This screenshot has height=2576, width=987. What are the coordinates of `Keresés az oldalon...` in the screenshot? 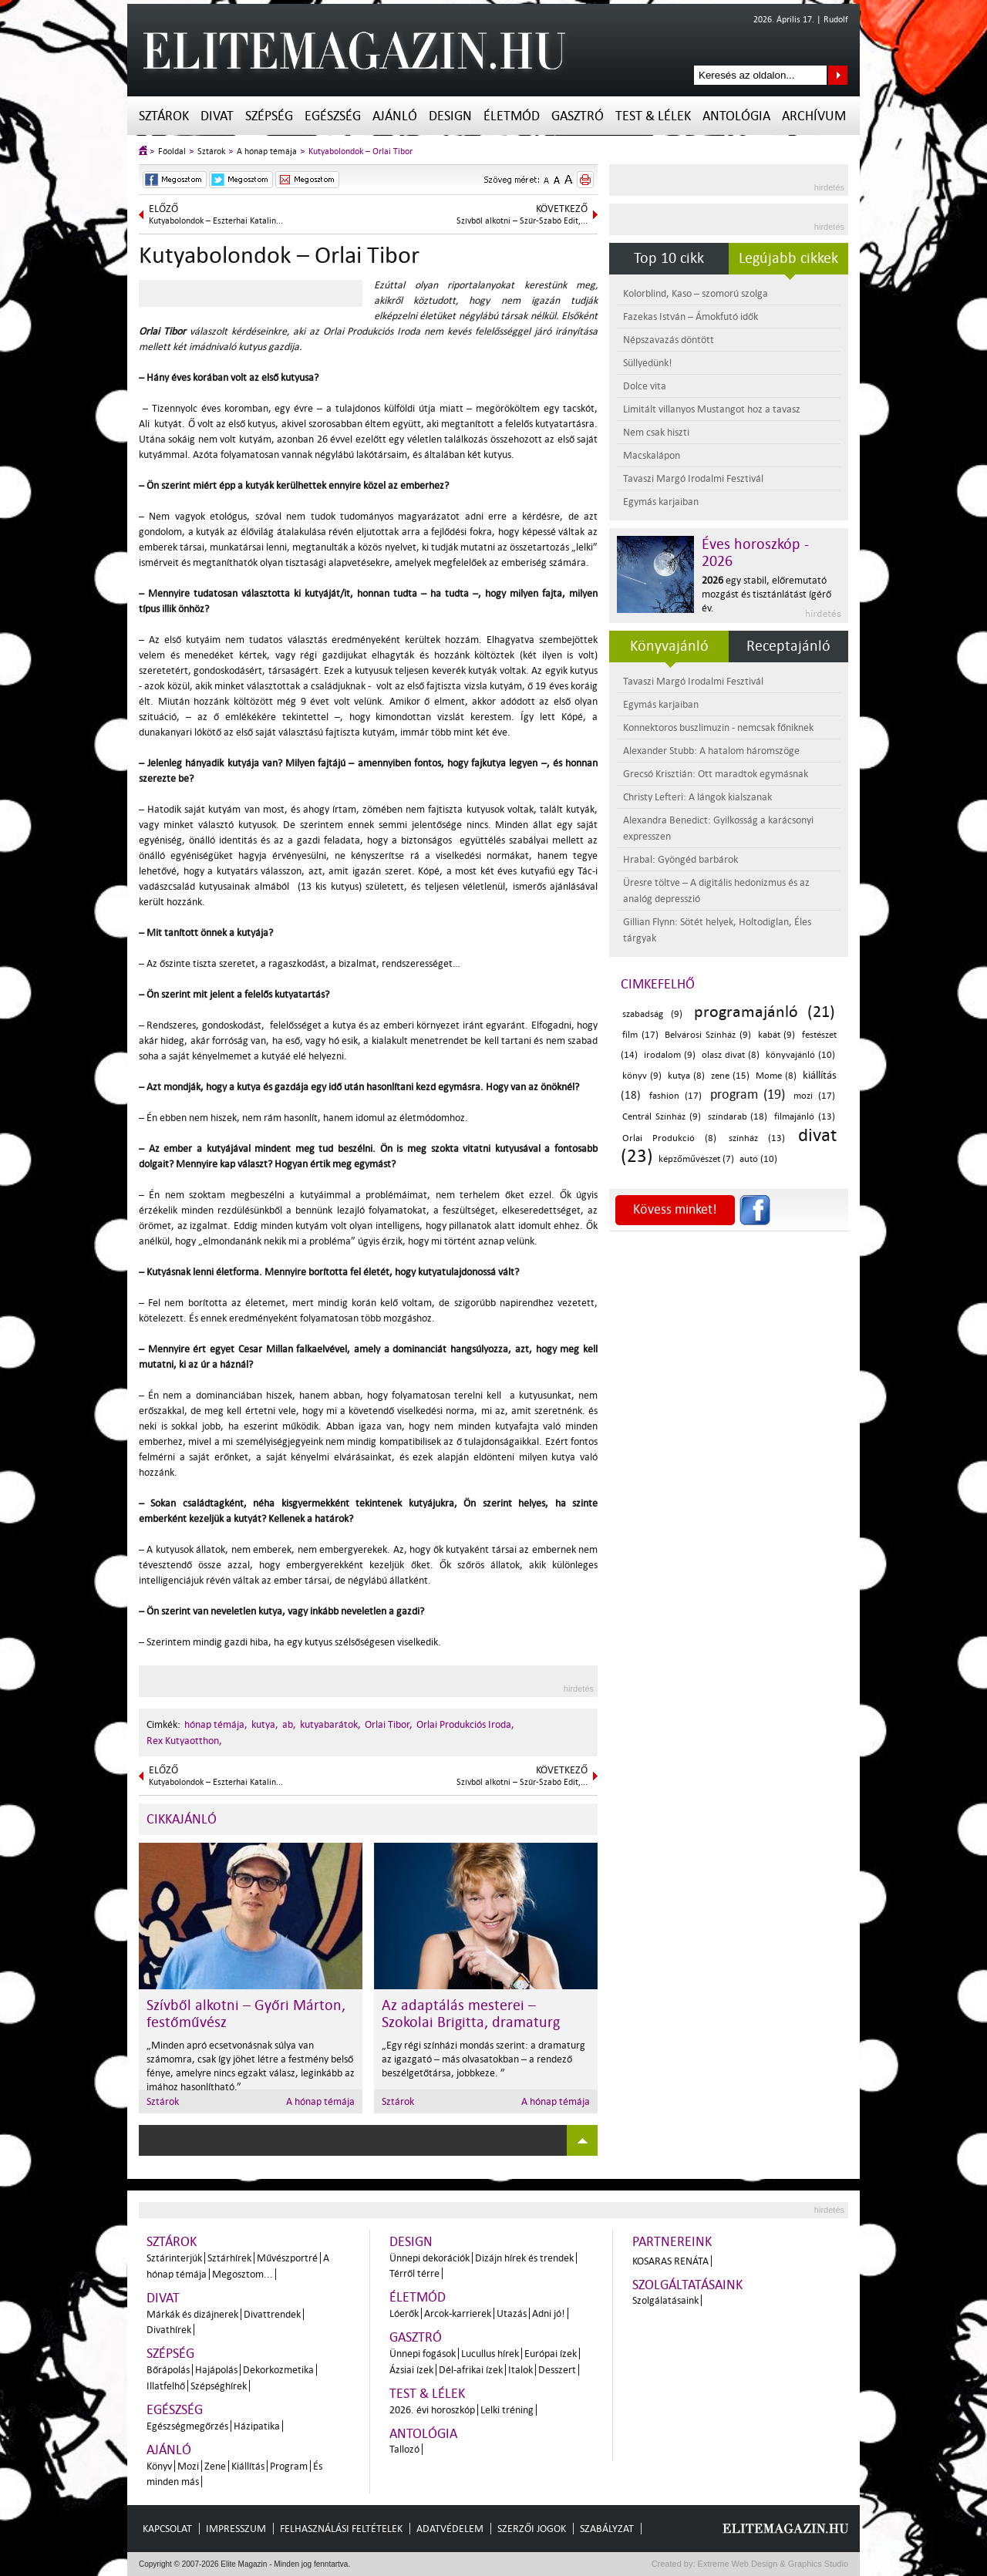 It's located at (837, 75).